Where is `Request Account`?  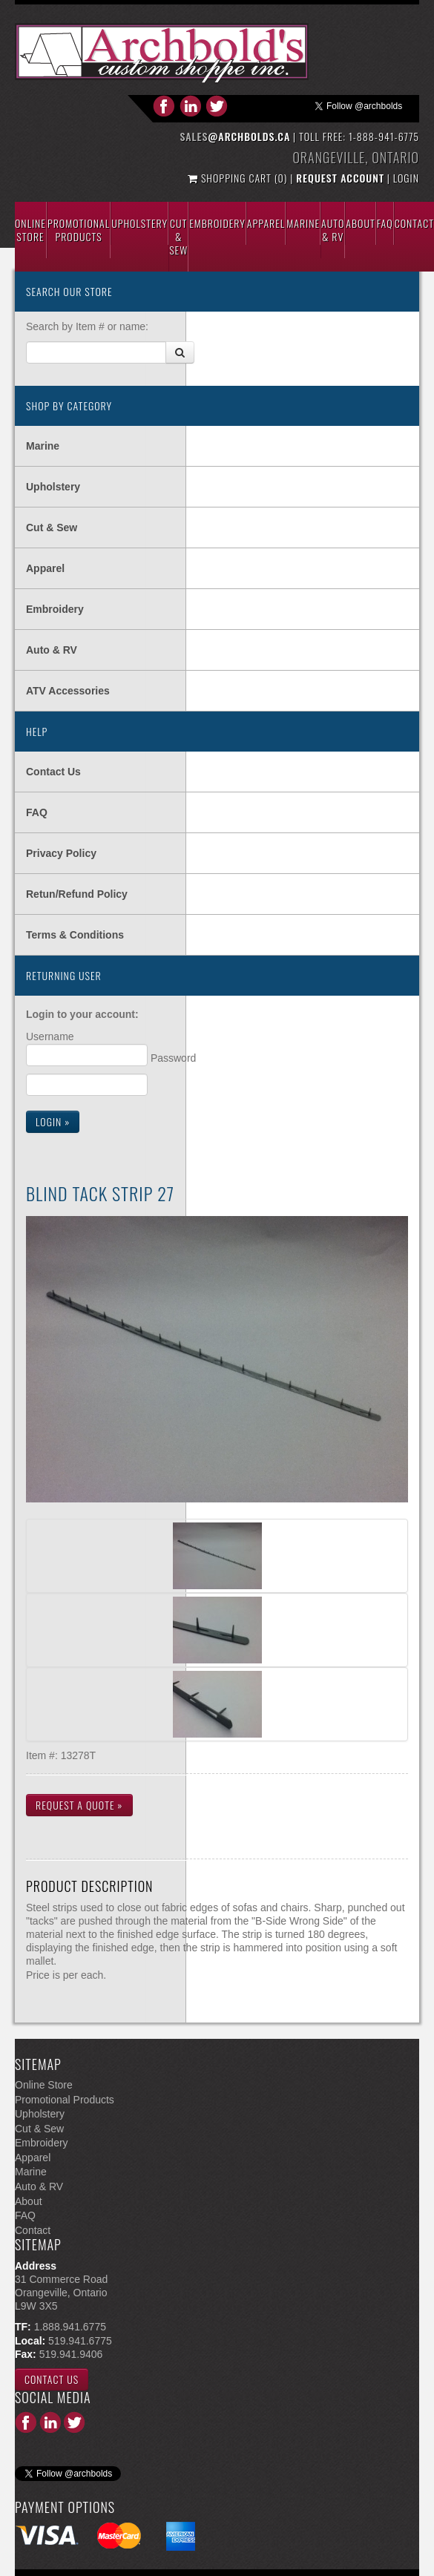 Request Account is located at coordinates (340, 177).